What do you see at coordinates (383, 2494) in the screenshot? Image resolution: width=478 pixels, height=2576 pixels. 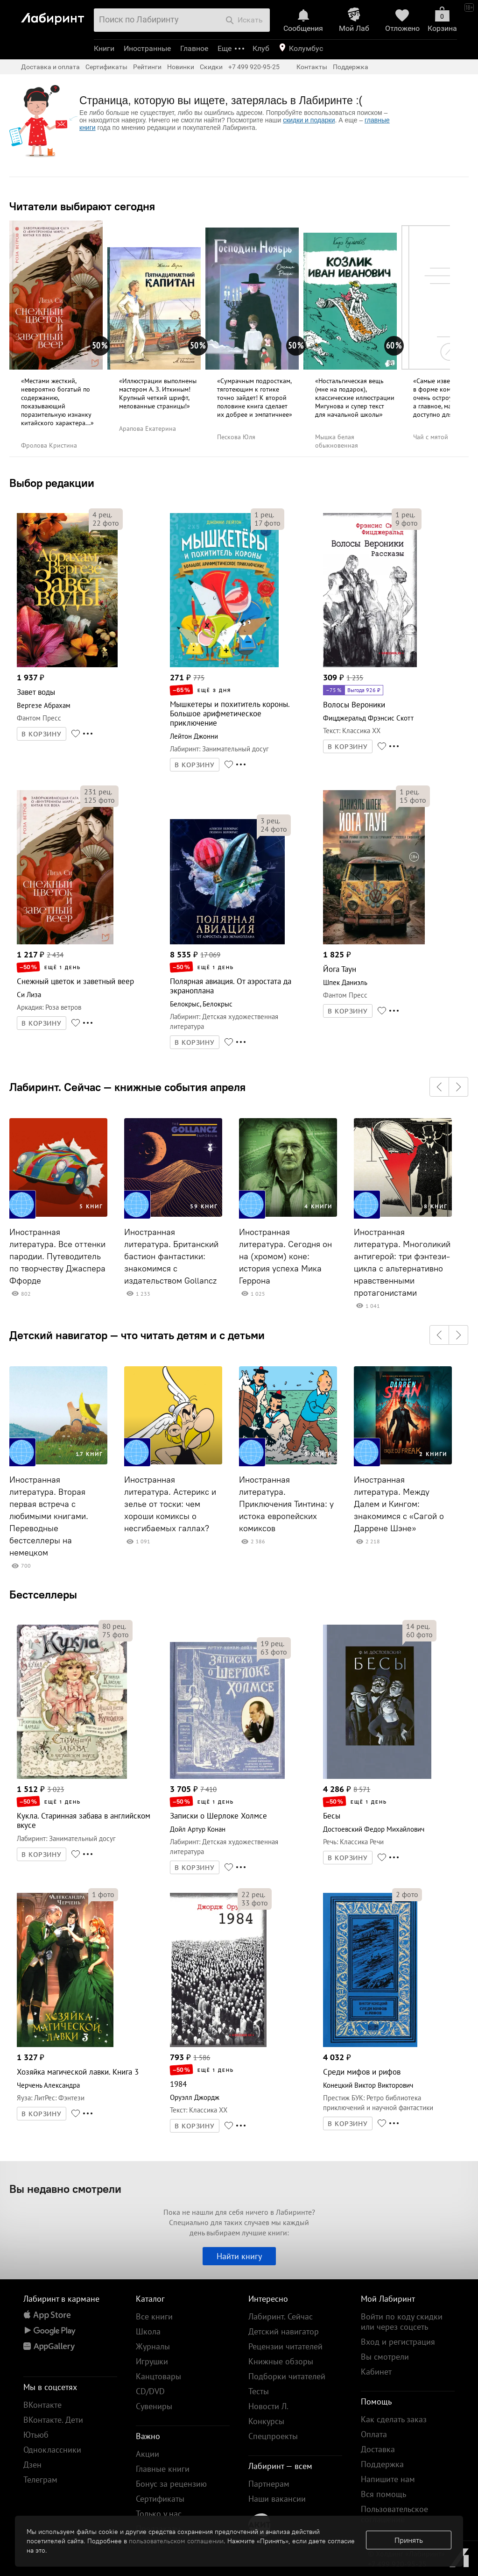 I see `Вся помощь` at bounding box center [383, 2494].